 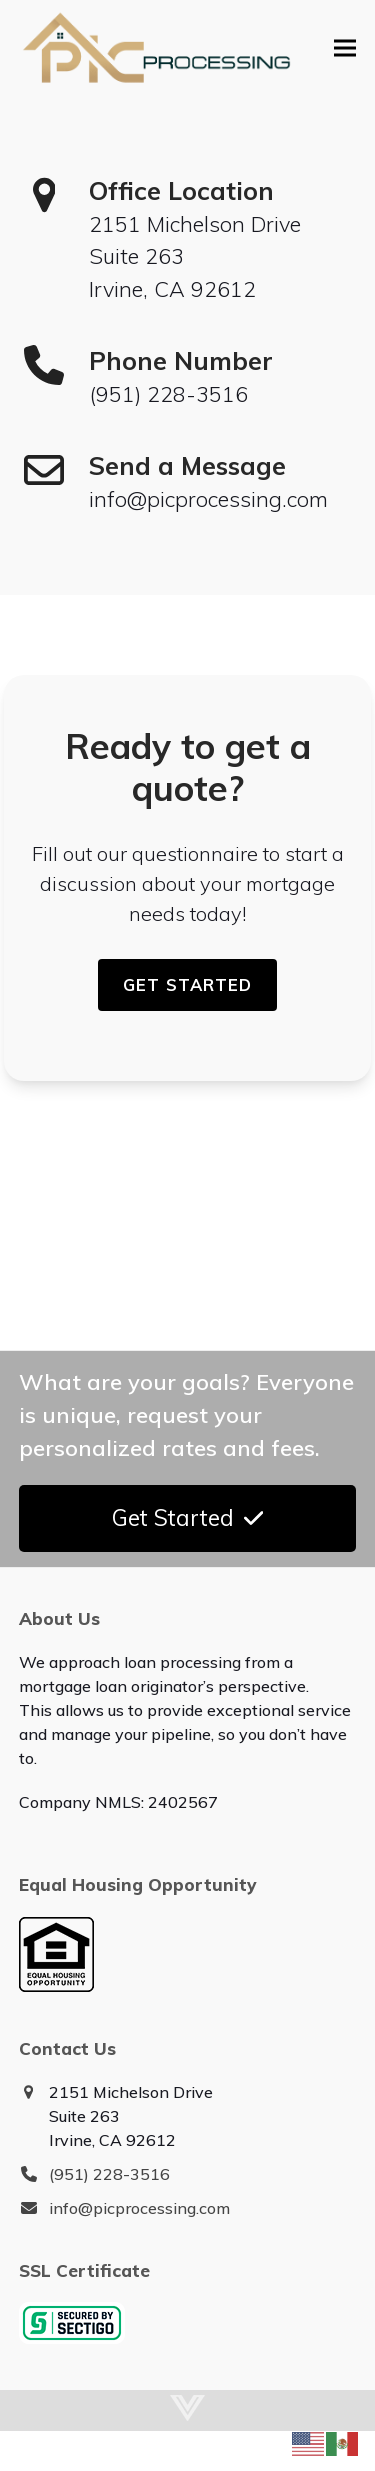 What do you see at coordinates (109, 2174) in the screenshot?
I see `(951) 228-3516` at bounding box center [109, 2174].